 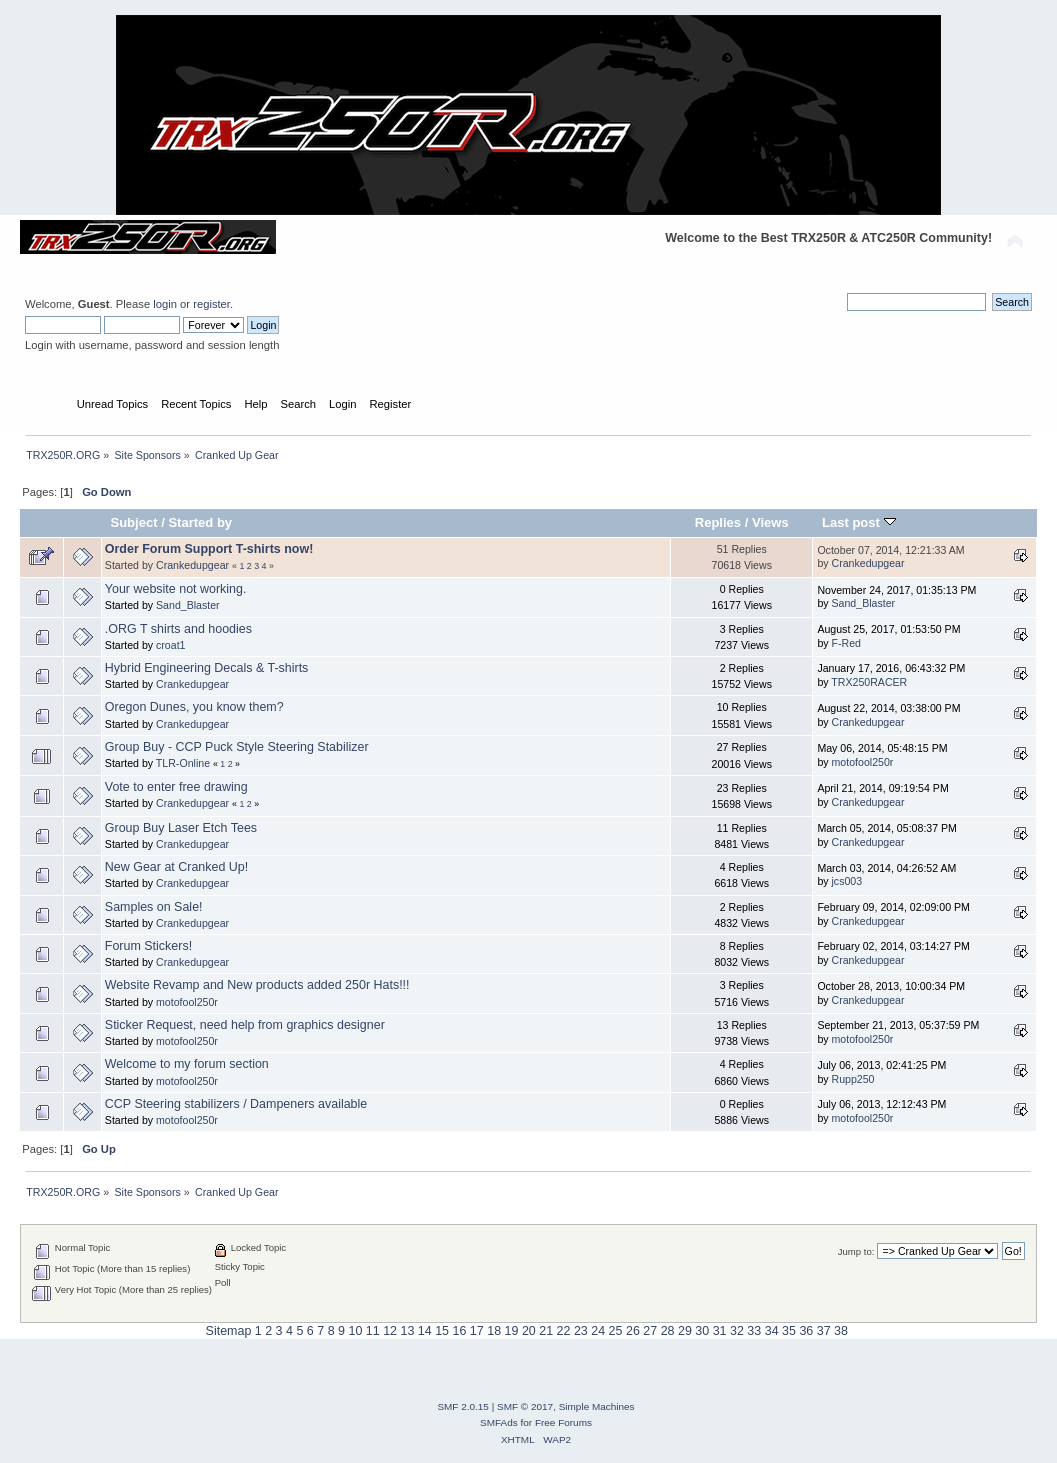 What do you see at coordinates (165, 304) in the screenshot?
I see `login` at bounding box center [165, 304].